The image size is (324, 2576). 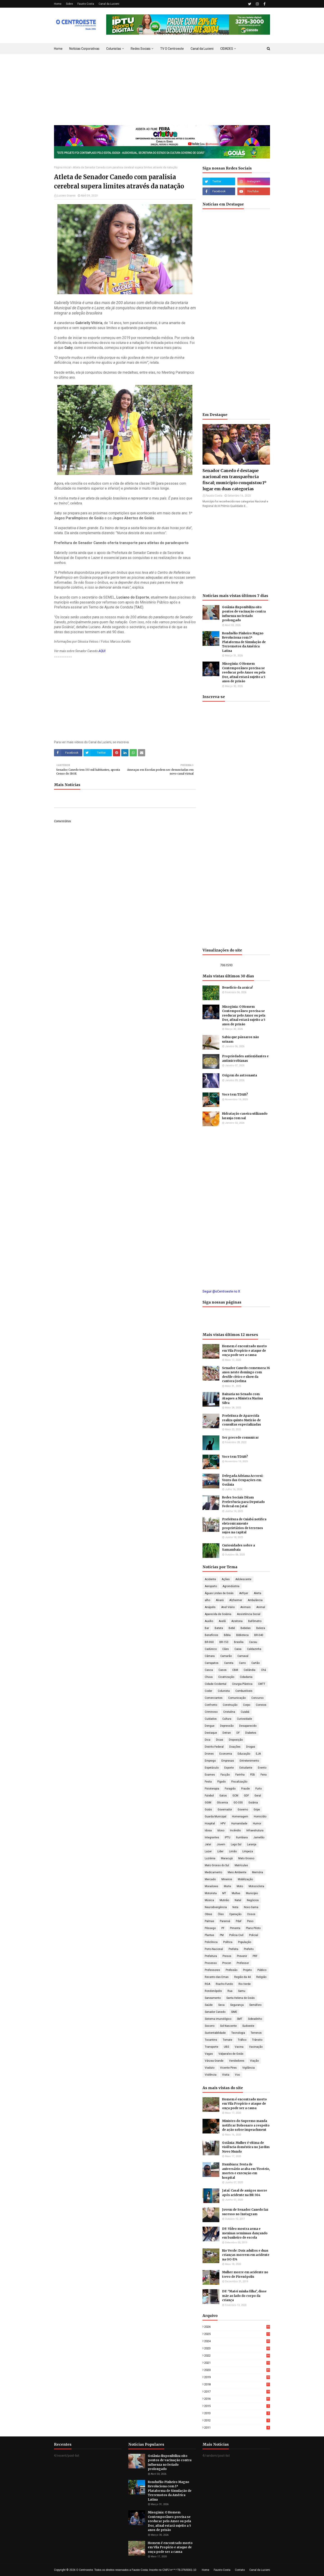 What do you see at coordinates (251, 1914) in the screenshot?
I see `Ossos` at bounding box center [251, 1914].